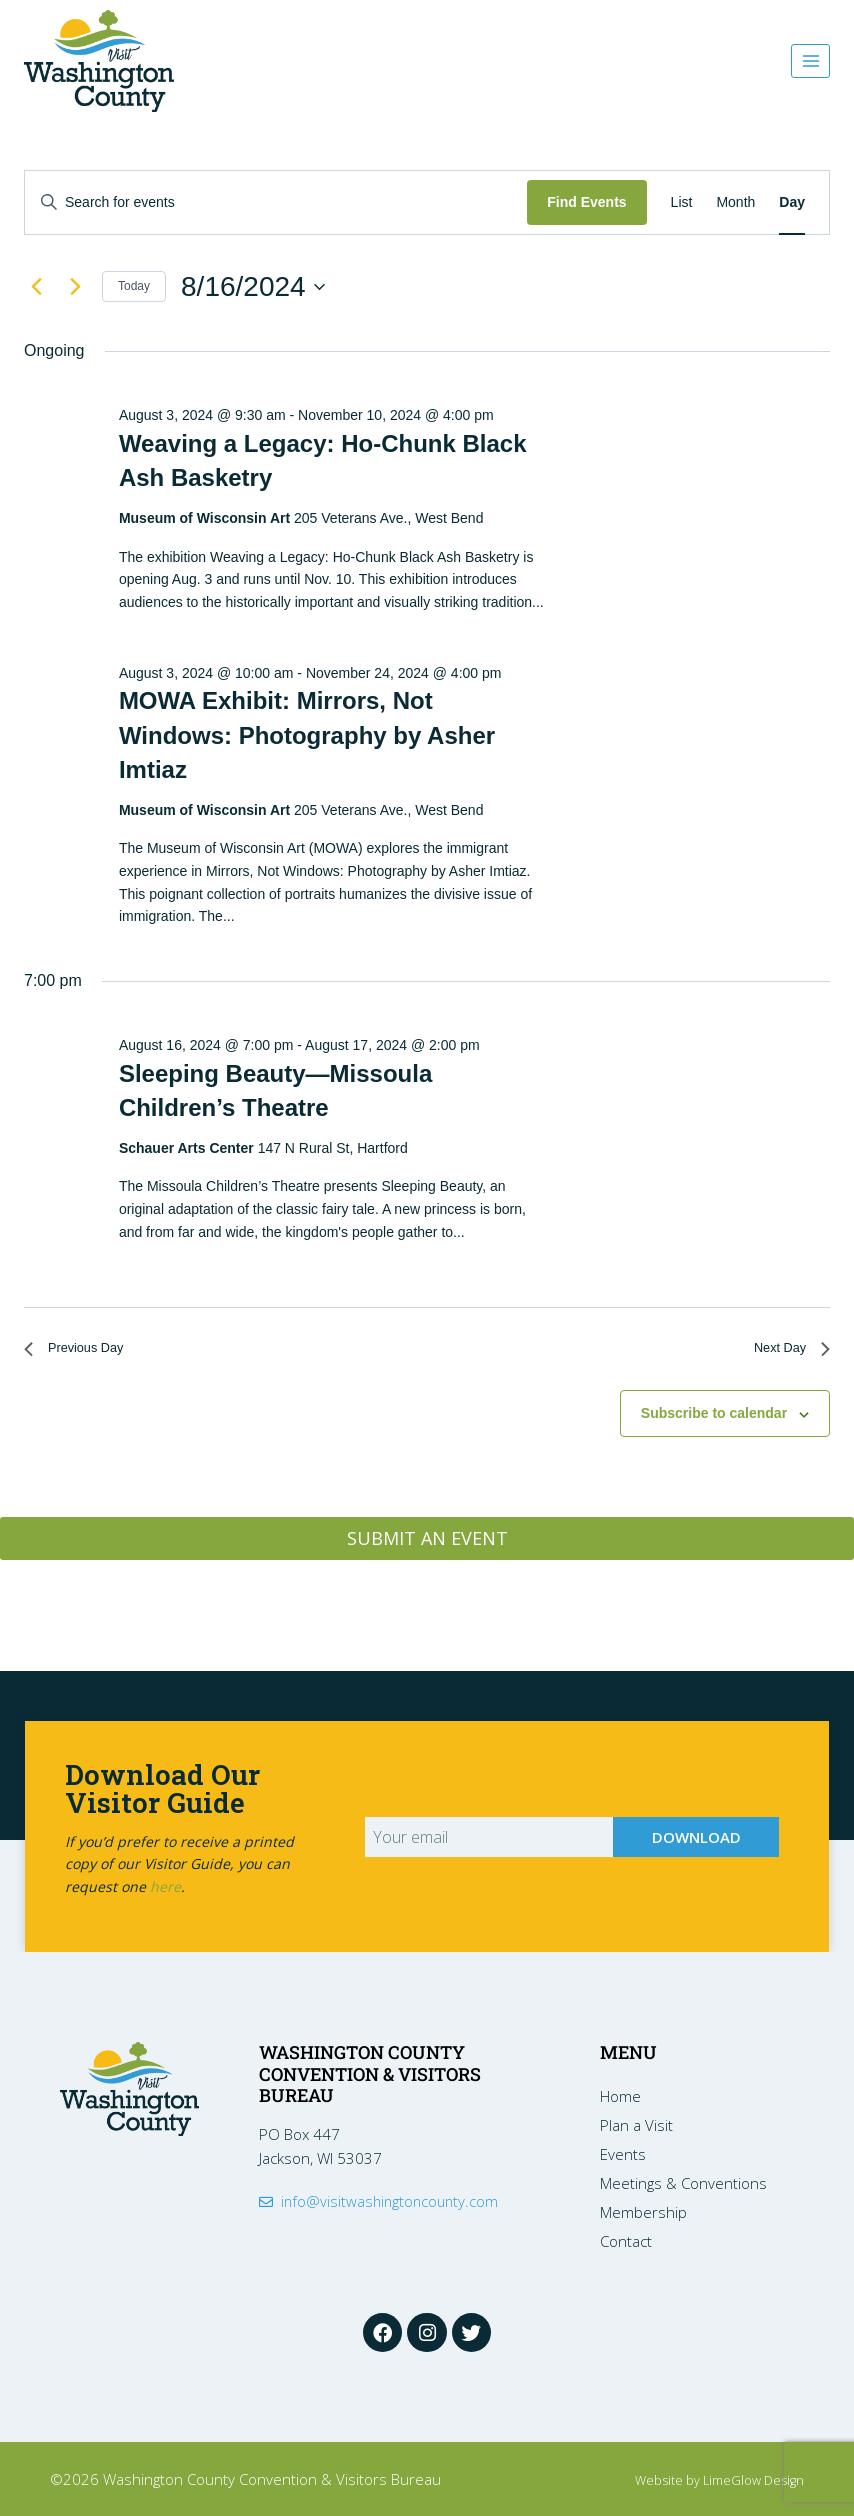 The image size is (854, 2516). What do you see at coordinates (714, 1421) in the screenshot?
I see `Subscribe to calendar` at bounding box center [714, 1421].